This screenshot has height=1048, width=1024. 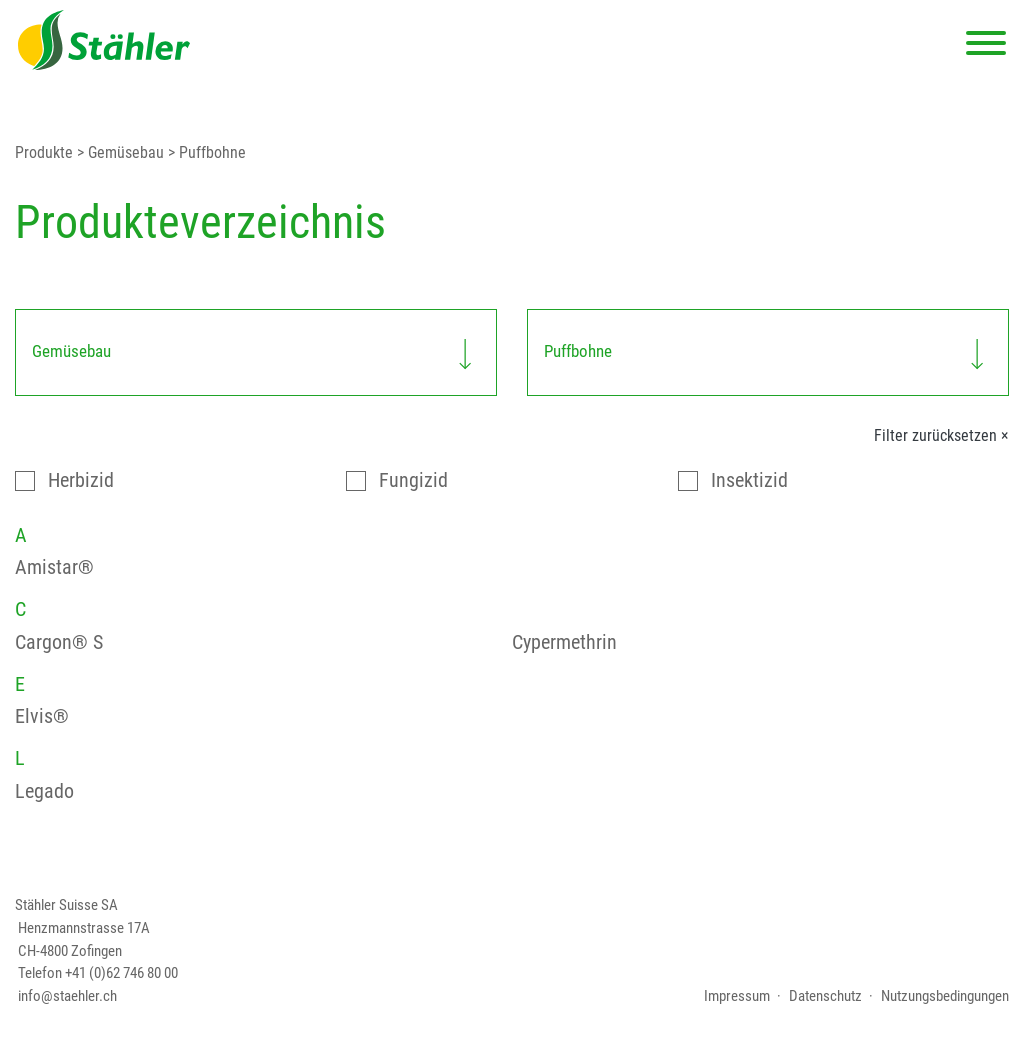 What do you see at coordinates (44, 791) in the screenshot?
I see `Legado` at bounding box center [44, 791].